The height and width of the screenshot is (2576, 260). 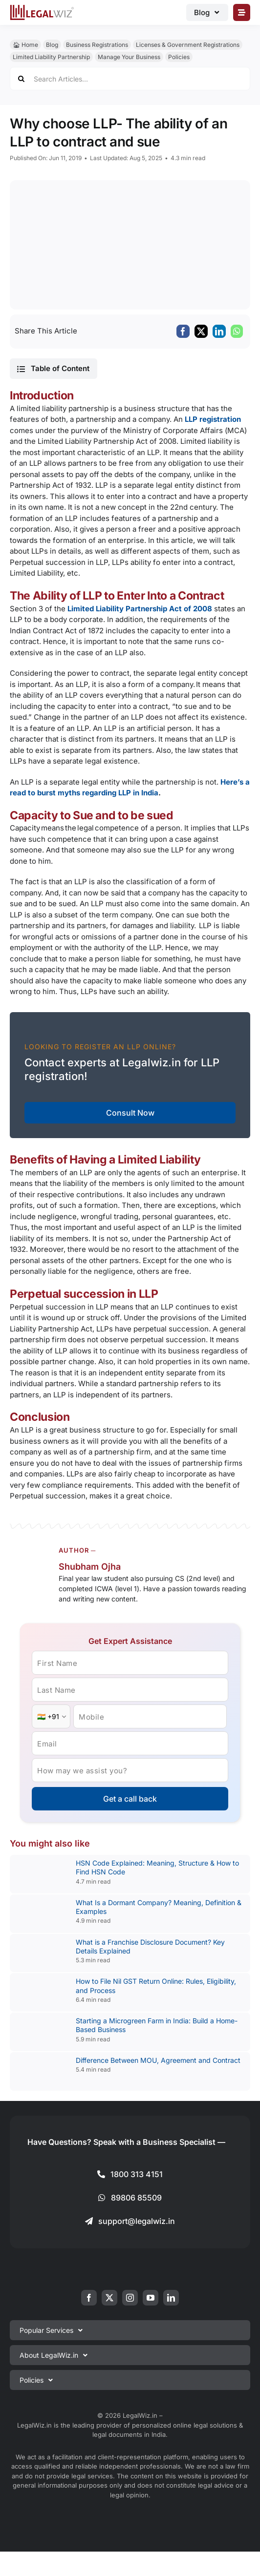 What do you see at coordinates (97, 44) in the screenshot?
I see `Business Registrations` at bounding box center [97, 44].